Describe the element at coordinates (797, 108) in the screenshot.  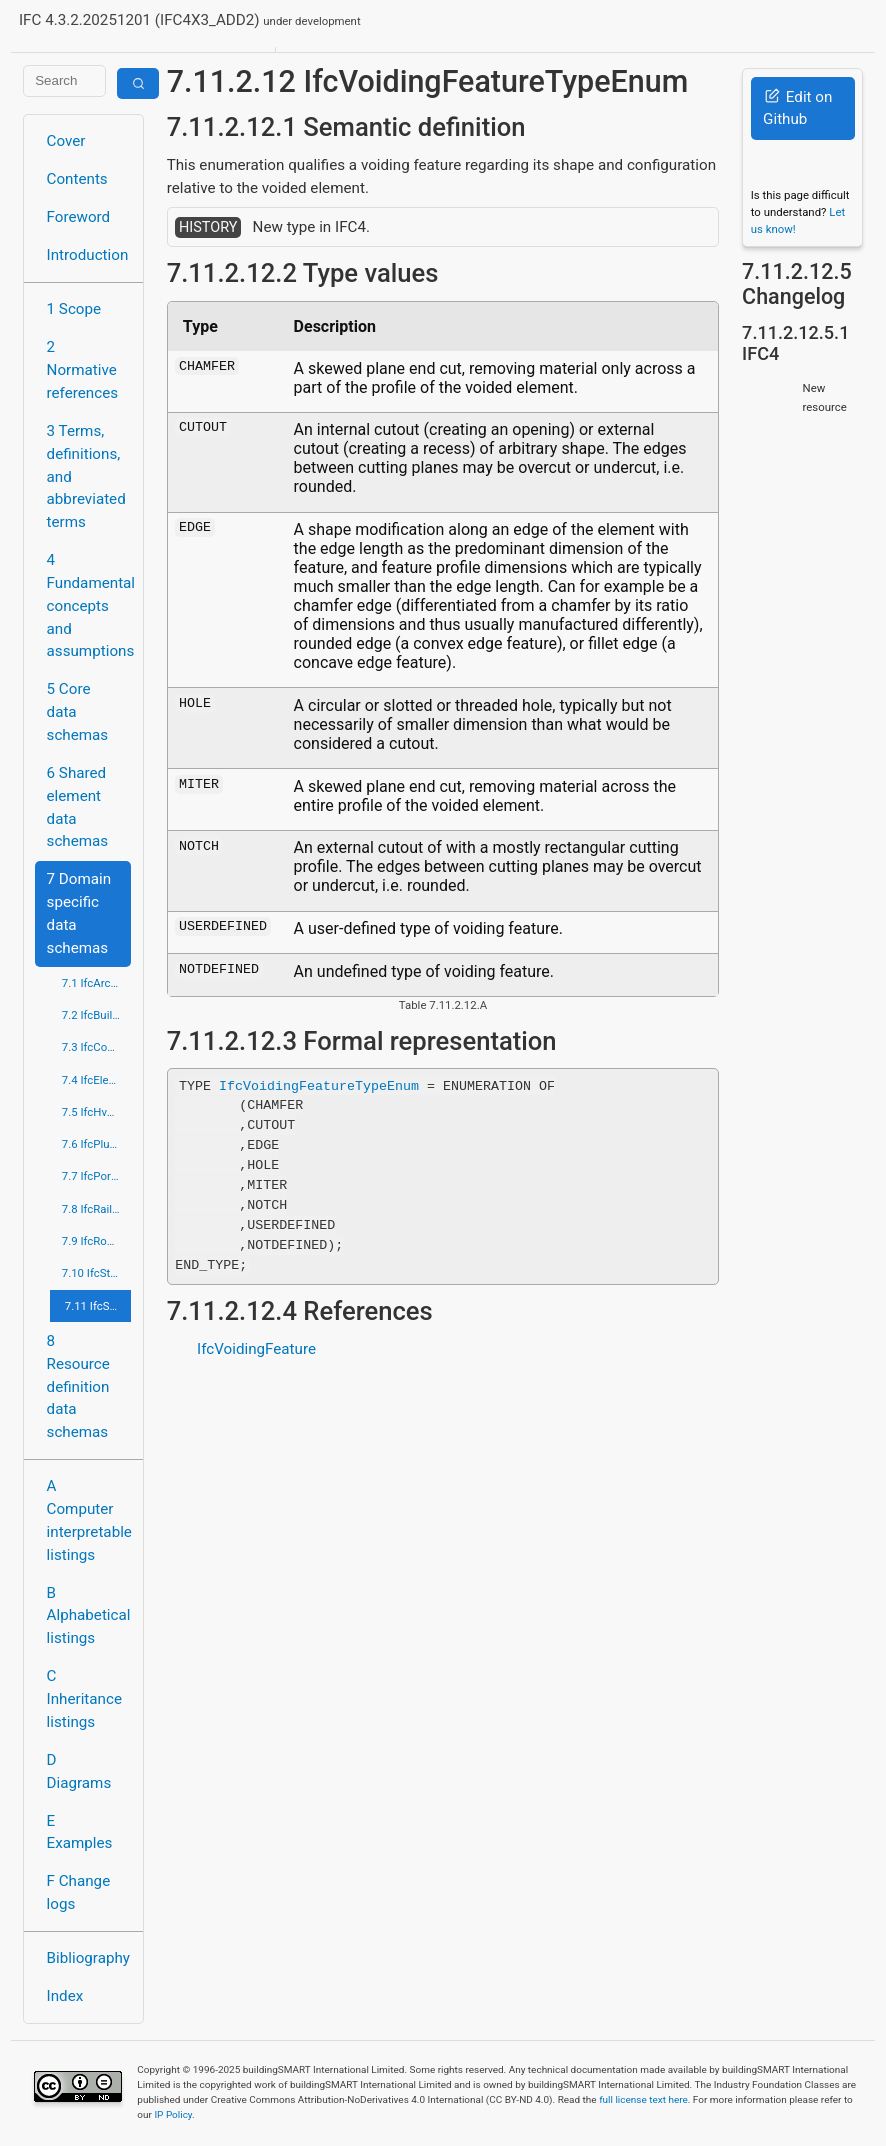
I see `Edit on Github` at that location.